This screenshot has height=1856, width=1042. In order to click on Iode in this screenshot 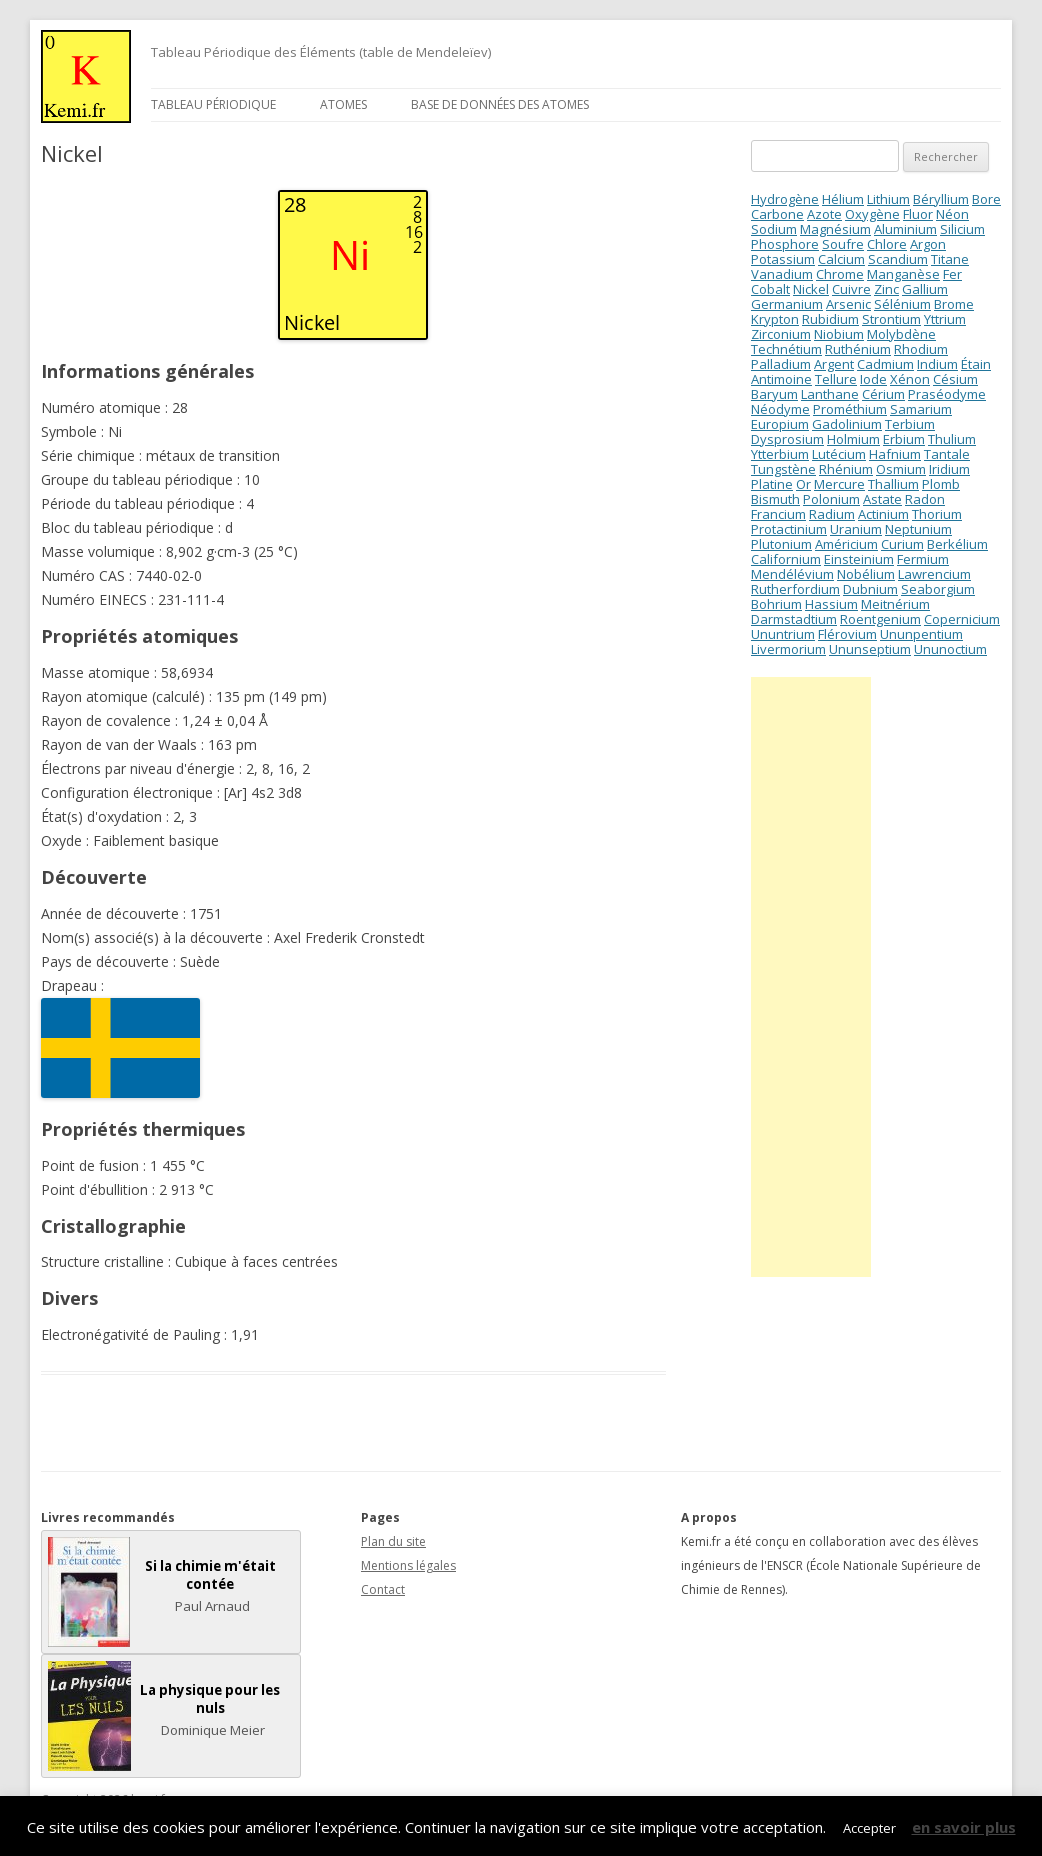, I will do `click(873, 379)`.